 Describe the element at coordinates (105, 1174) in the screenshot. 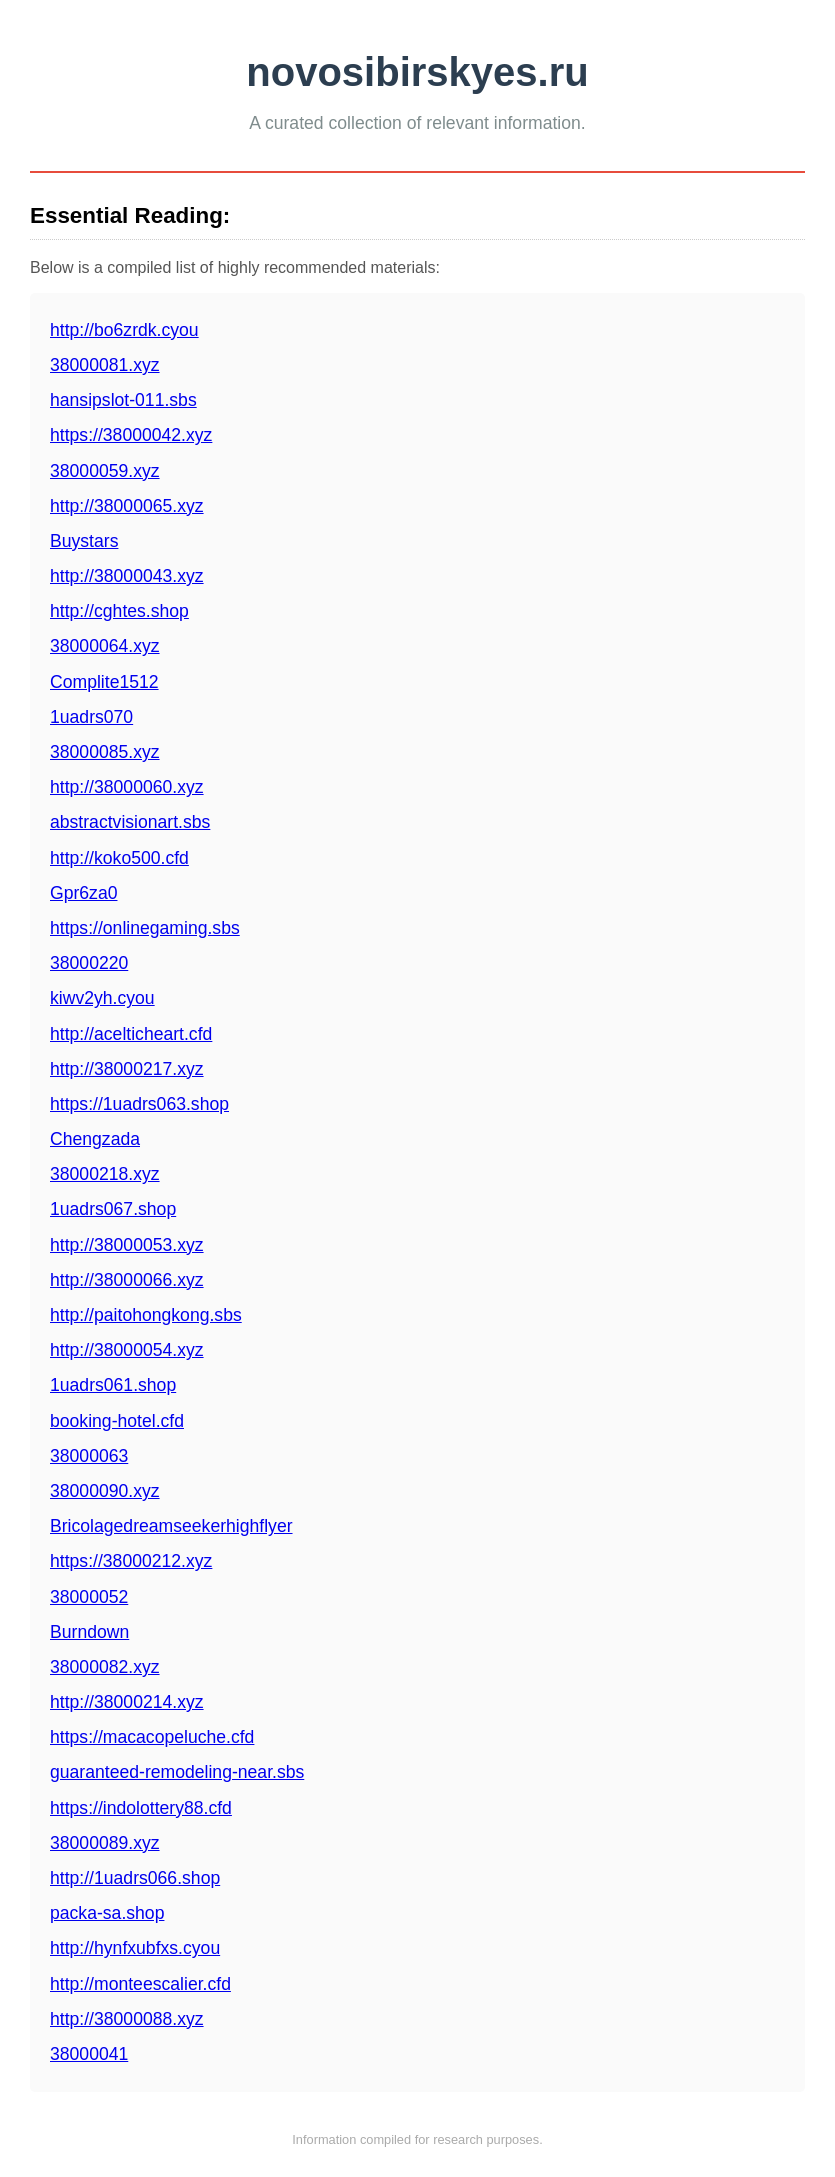

I see `38000218.xyz` at that location.